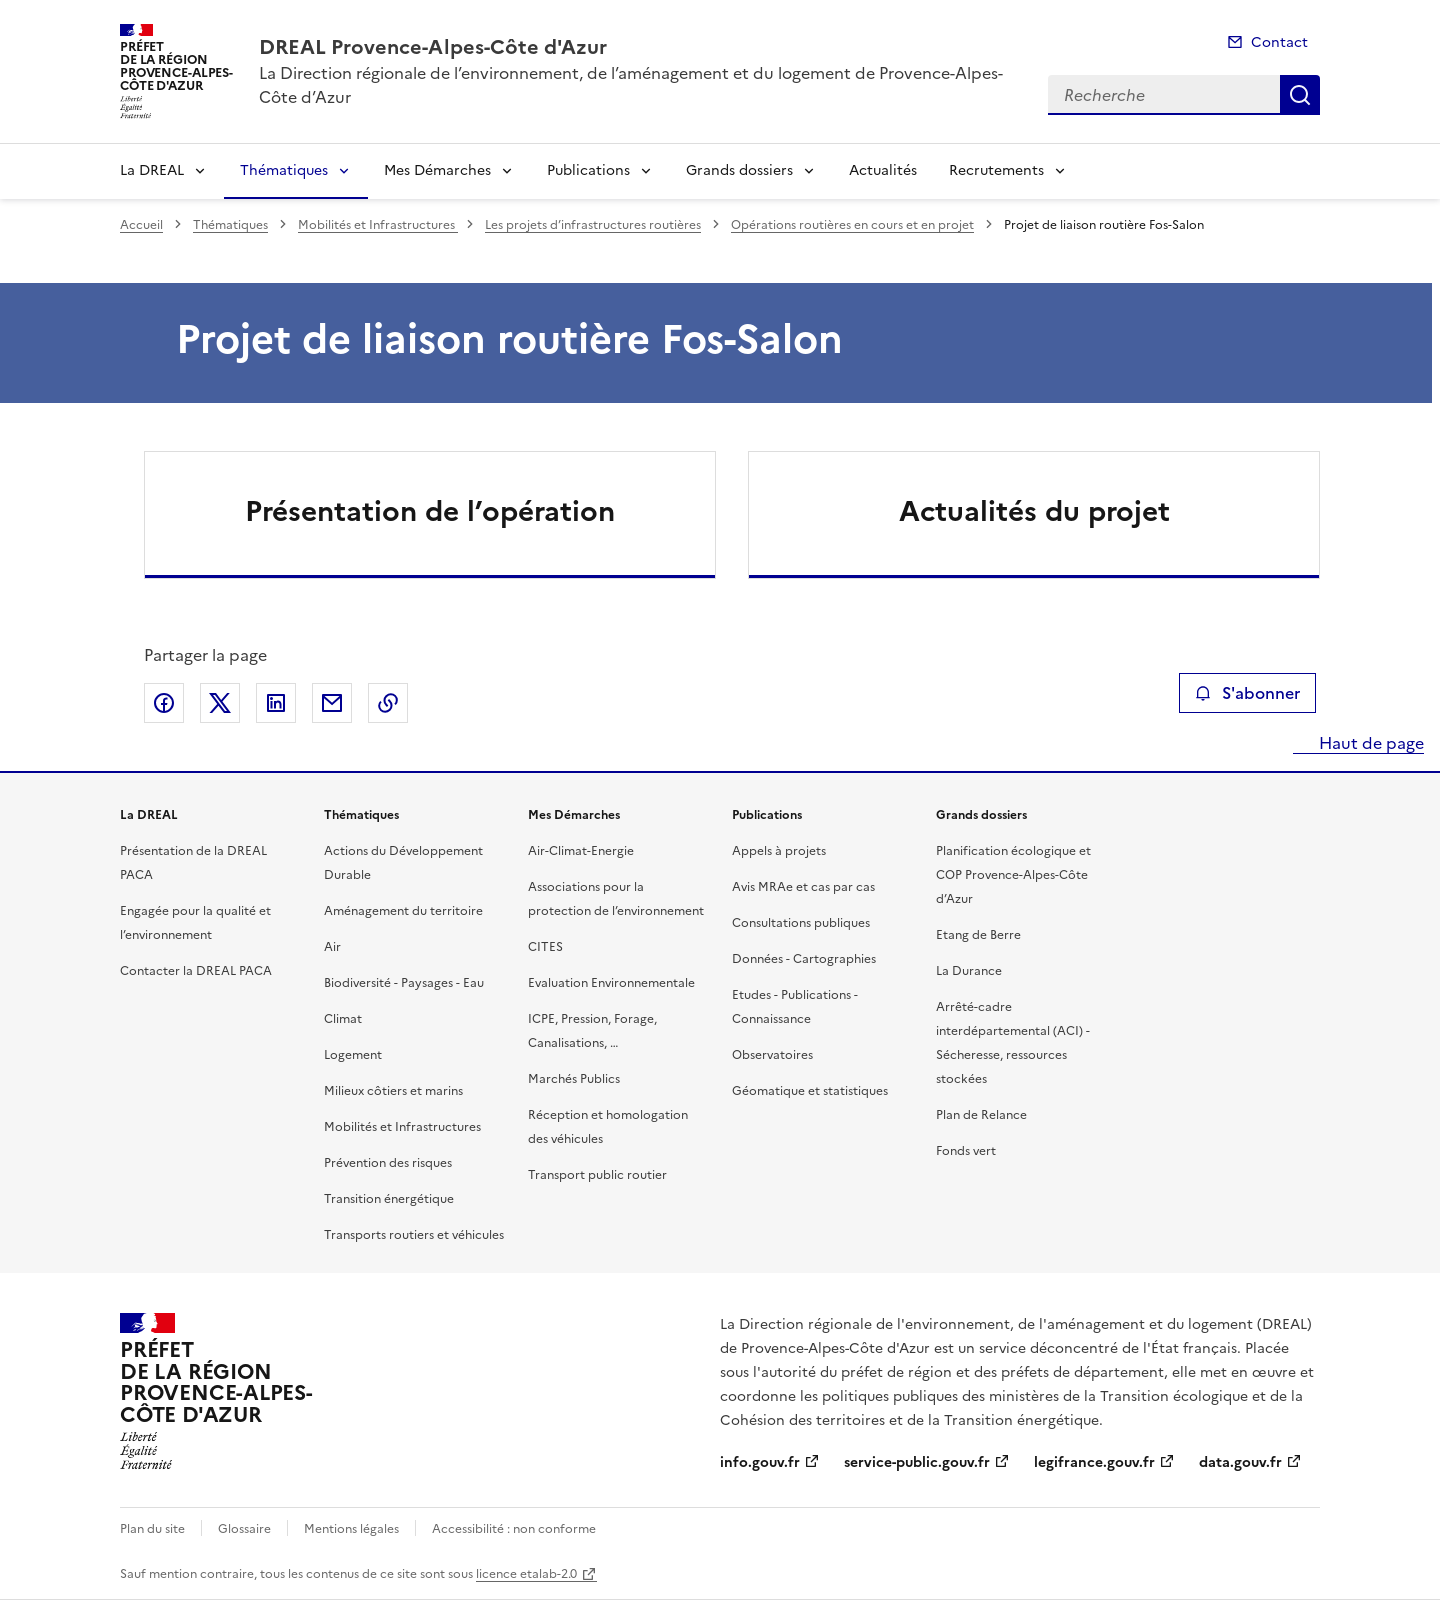  Describe the element at coordinates (611, 983) in the screenshot. I see `Evaluation Environnementale` at that location.